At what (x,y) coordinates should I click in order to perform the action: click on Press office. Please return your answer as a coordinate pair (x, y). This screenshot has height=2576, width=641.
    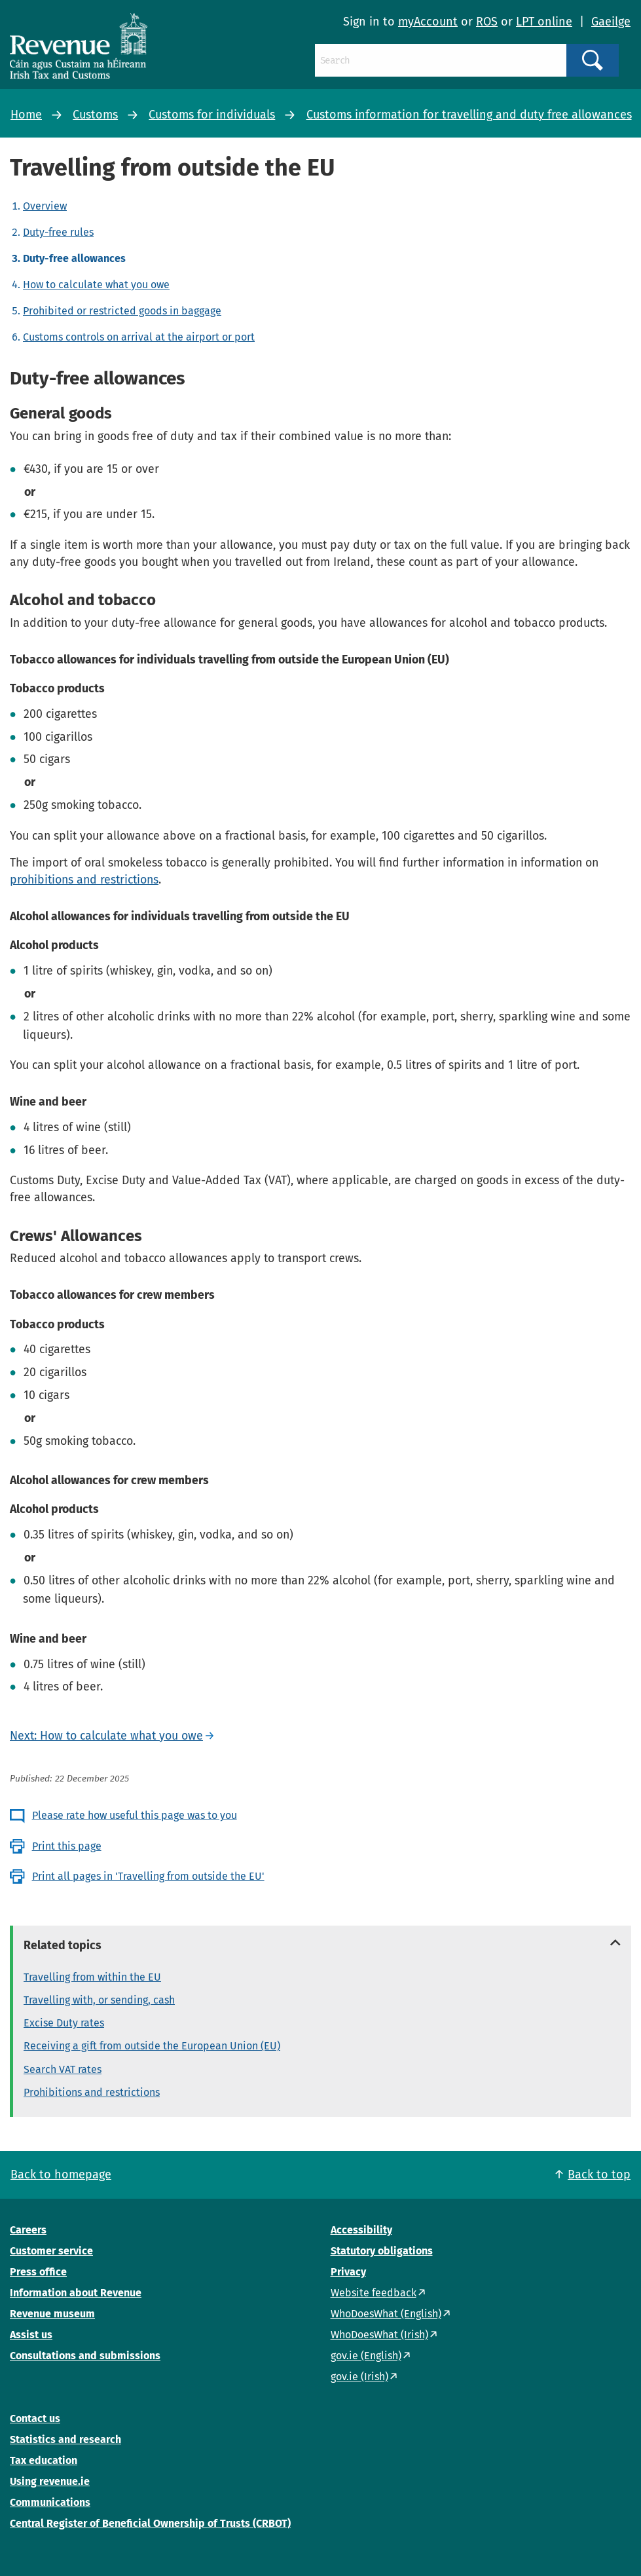
    Looking at the image, I should click on (38, 2272).